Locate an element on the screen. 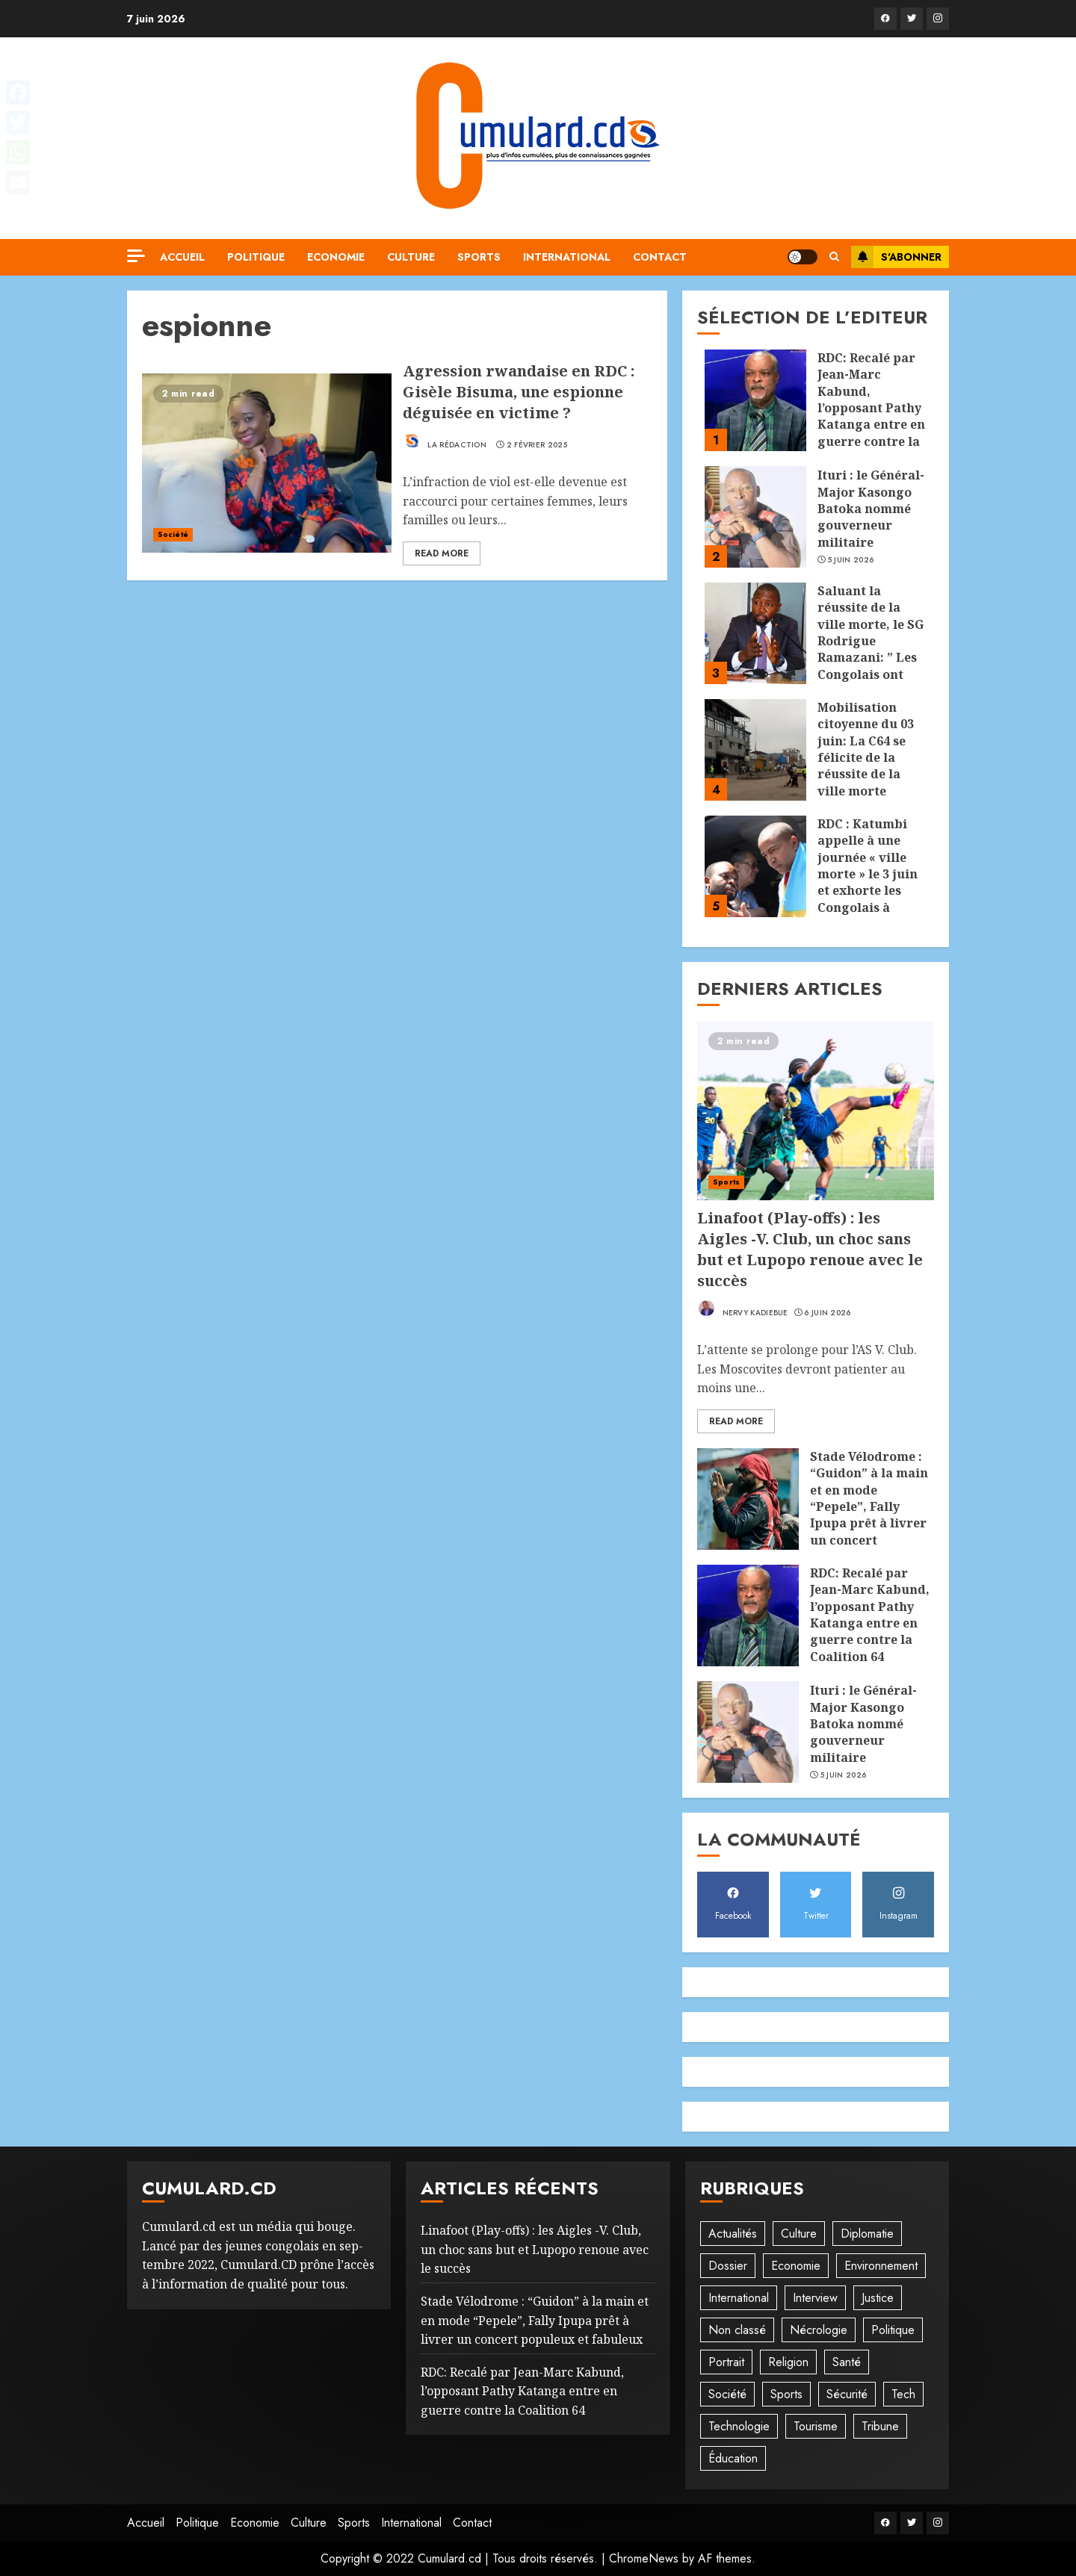 This screenshot has width=1076, height=2576. Nervy Kadiebue is located at coordinates (742, 1308).